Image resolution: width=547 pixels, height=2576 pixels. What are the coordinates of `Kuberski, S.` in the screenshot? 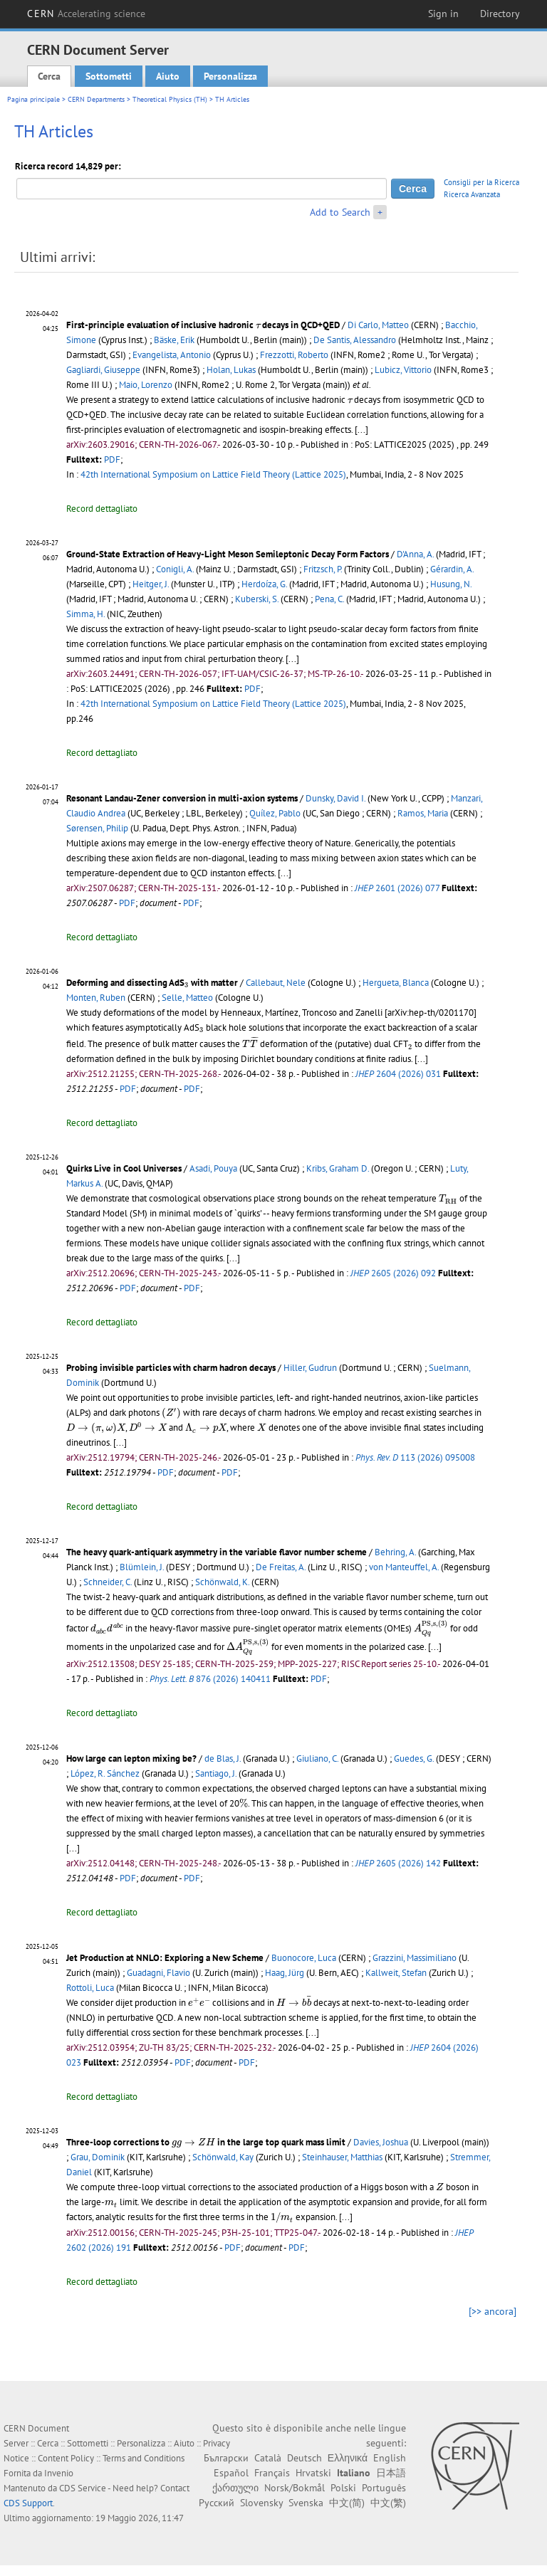 It's located at (256, 599).